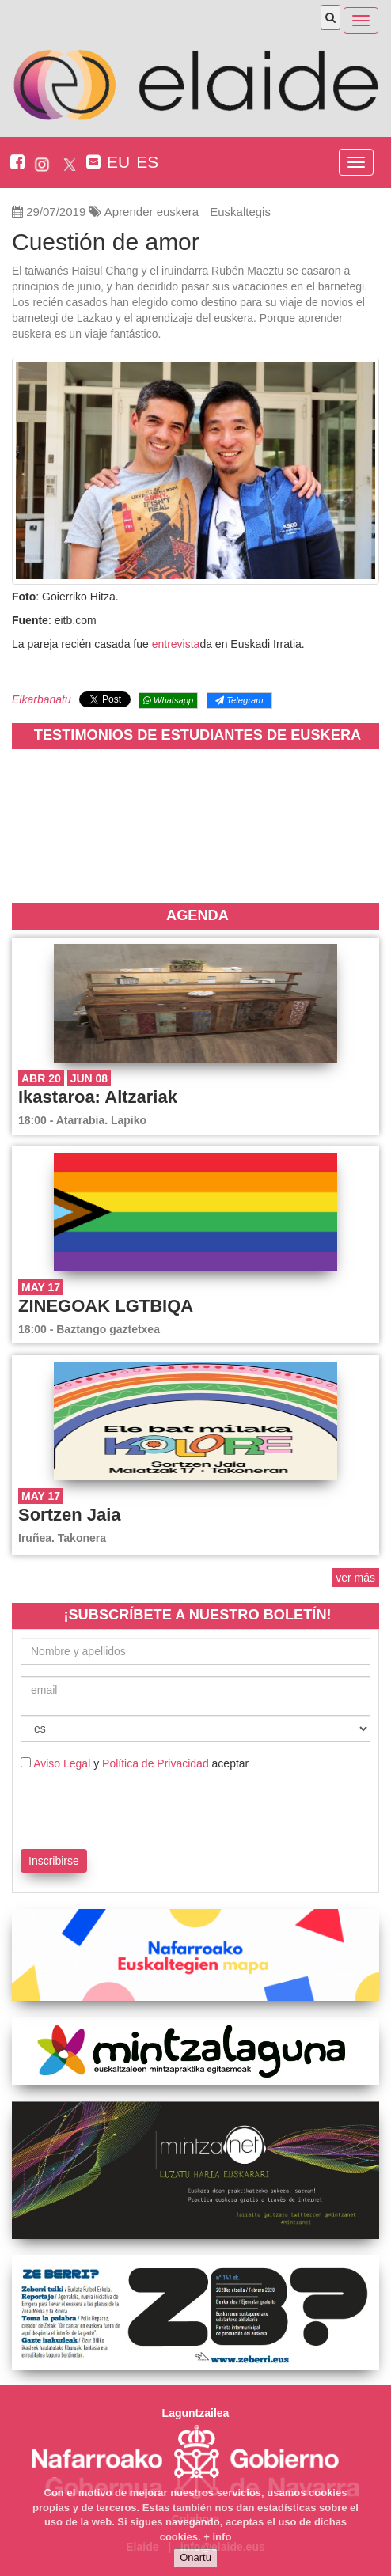 The width and height of the screenshot is (391, 2576). What do you see at coordinates (155, 1763) in the screenshot?
I see `Política de Privacidad` at bounding box center [155, 1763].